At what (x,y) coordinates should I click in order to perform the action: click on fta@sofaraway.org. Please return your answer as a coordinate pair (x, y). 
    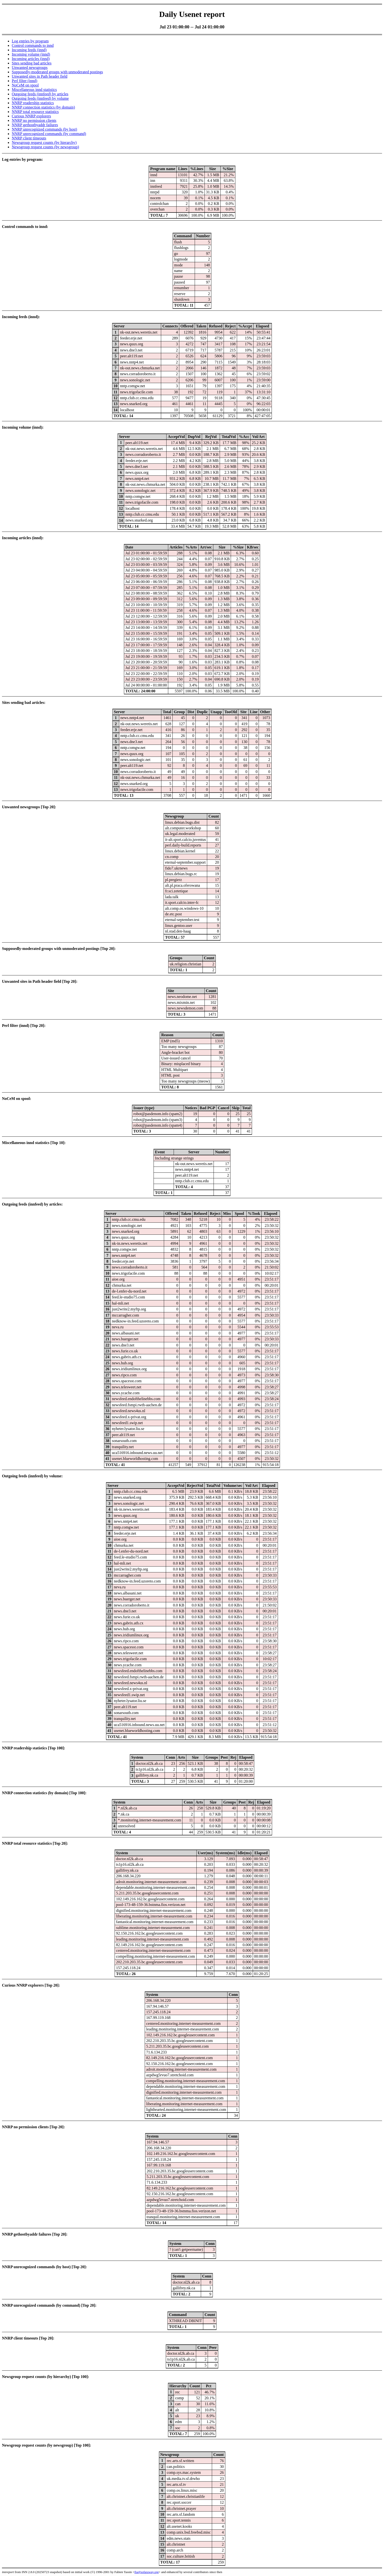
    Looking at the image, I should click on (146, 2572).